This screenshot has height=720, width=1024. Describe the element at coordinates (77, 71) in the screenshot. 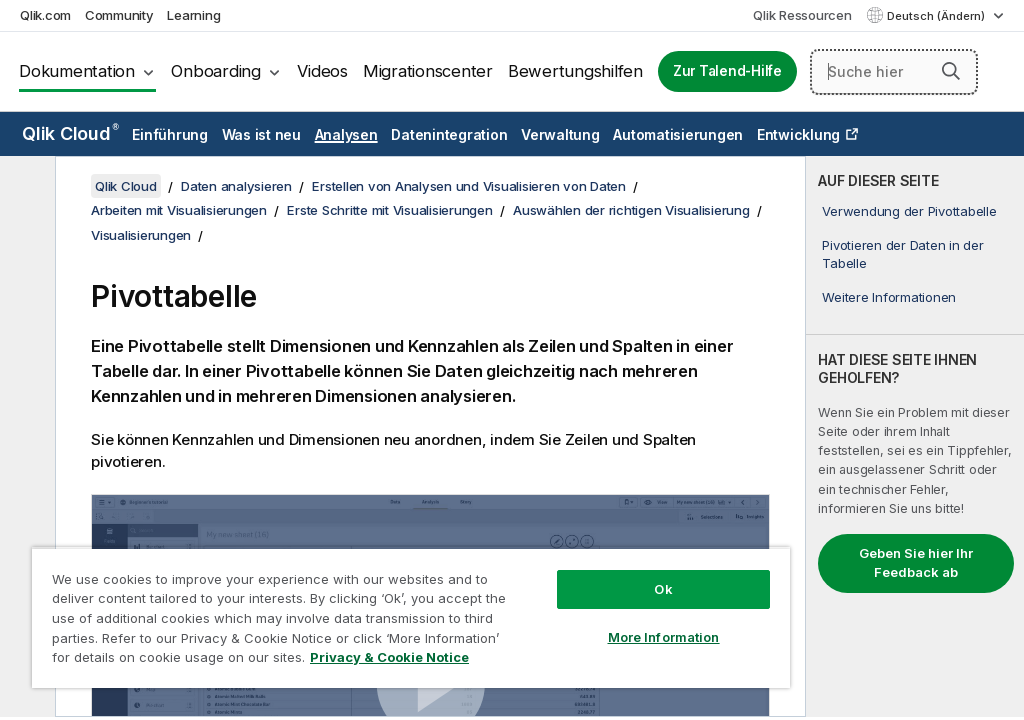

I see `Dokumentation` at that location.